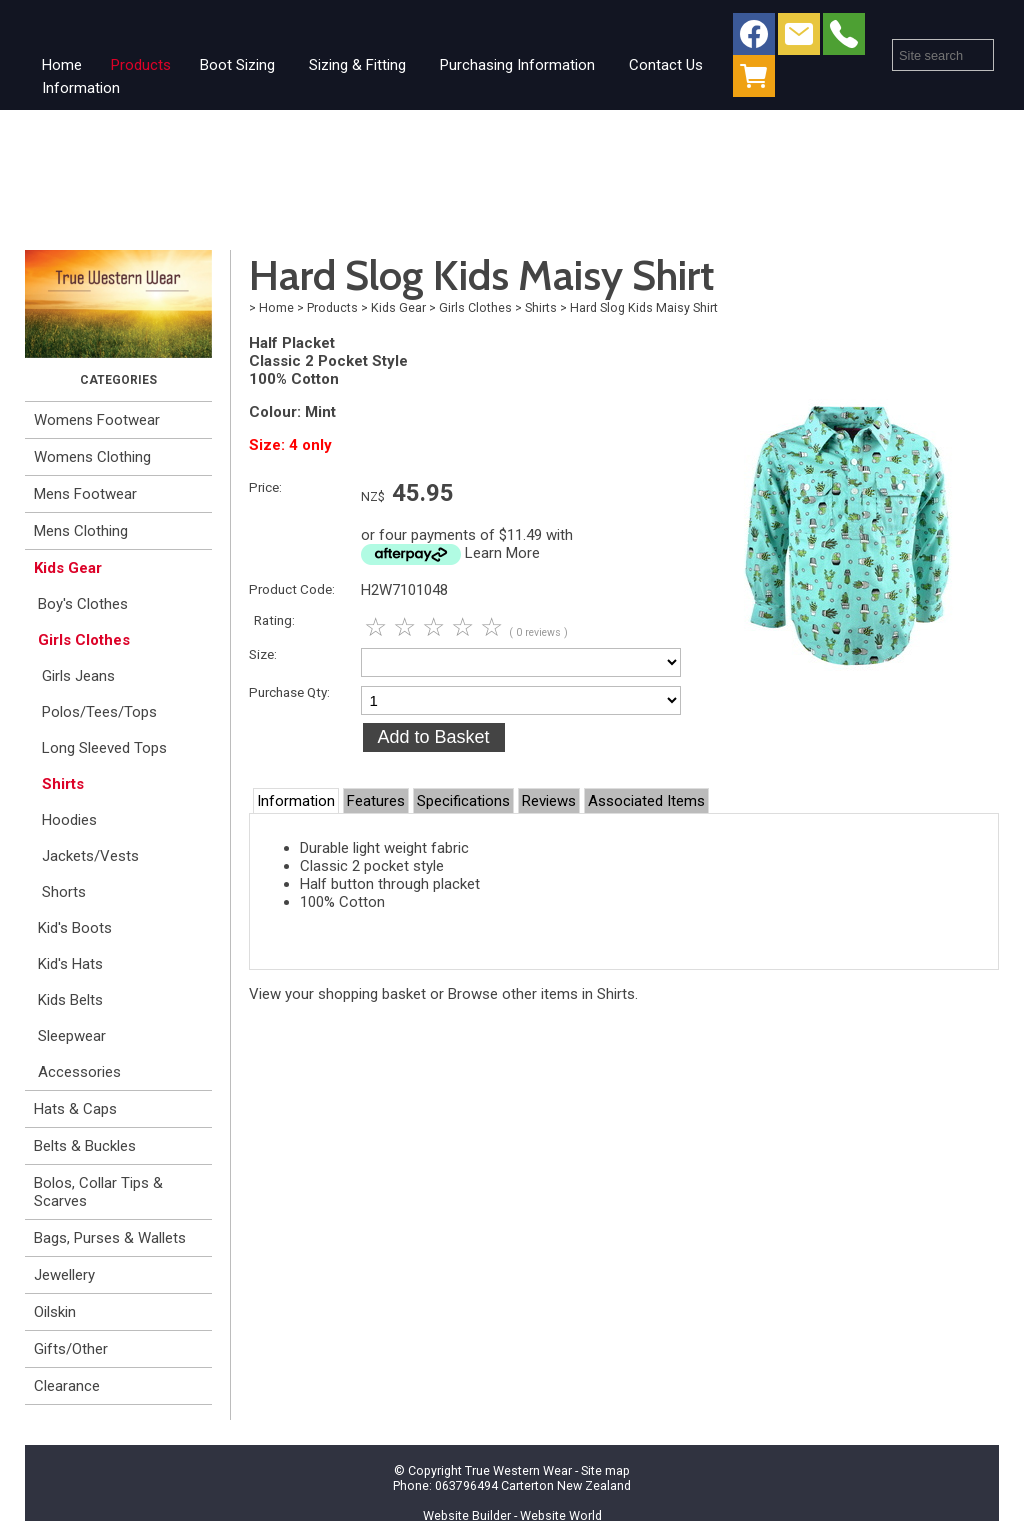 The height and width of the screenshot is (1521, 1024). What do you see at coordinates (68, 568) in the screenshot?
I see `Kids Gear` at bounding box center [68, 568].